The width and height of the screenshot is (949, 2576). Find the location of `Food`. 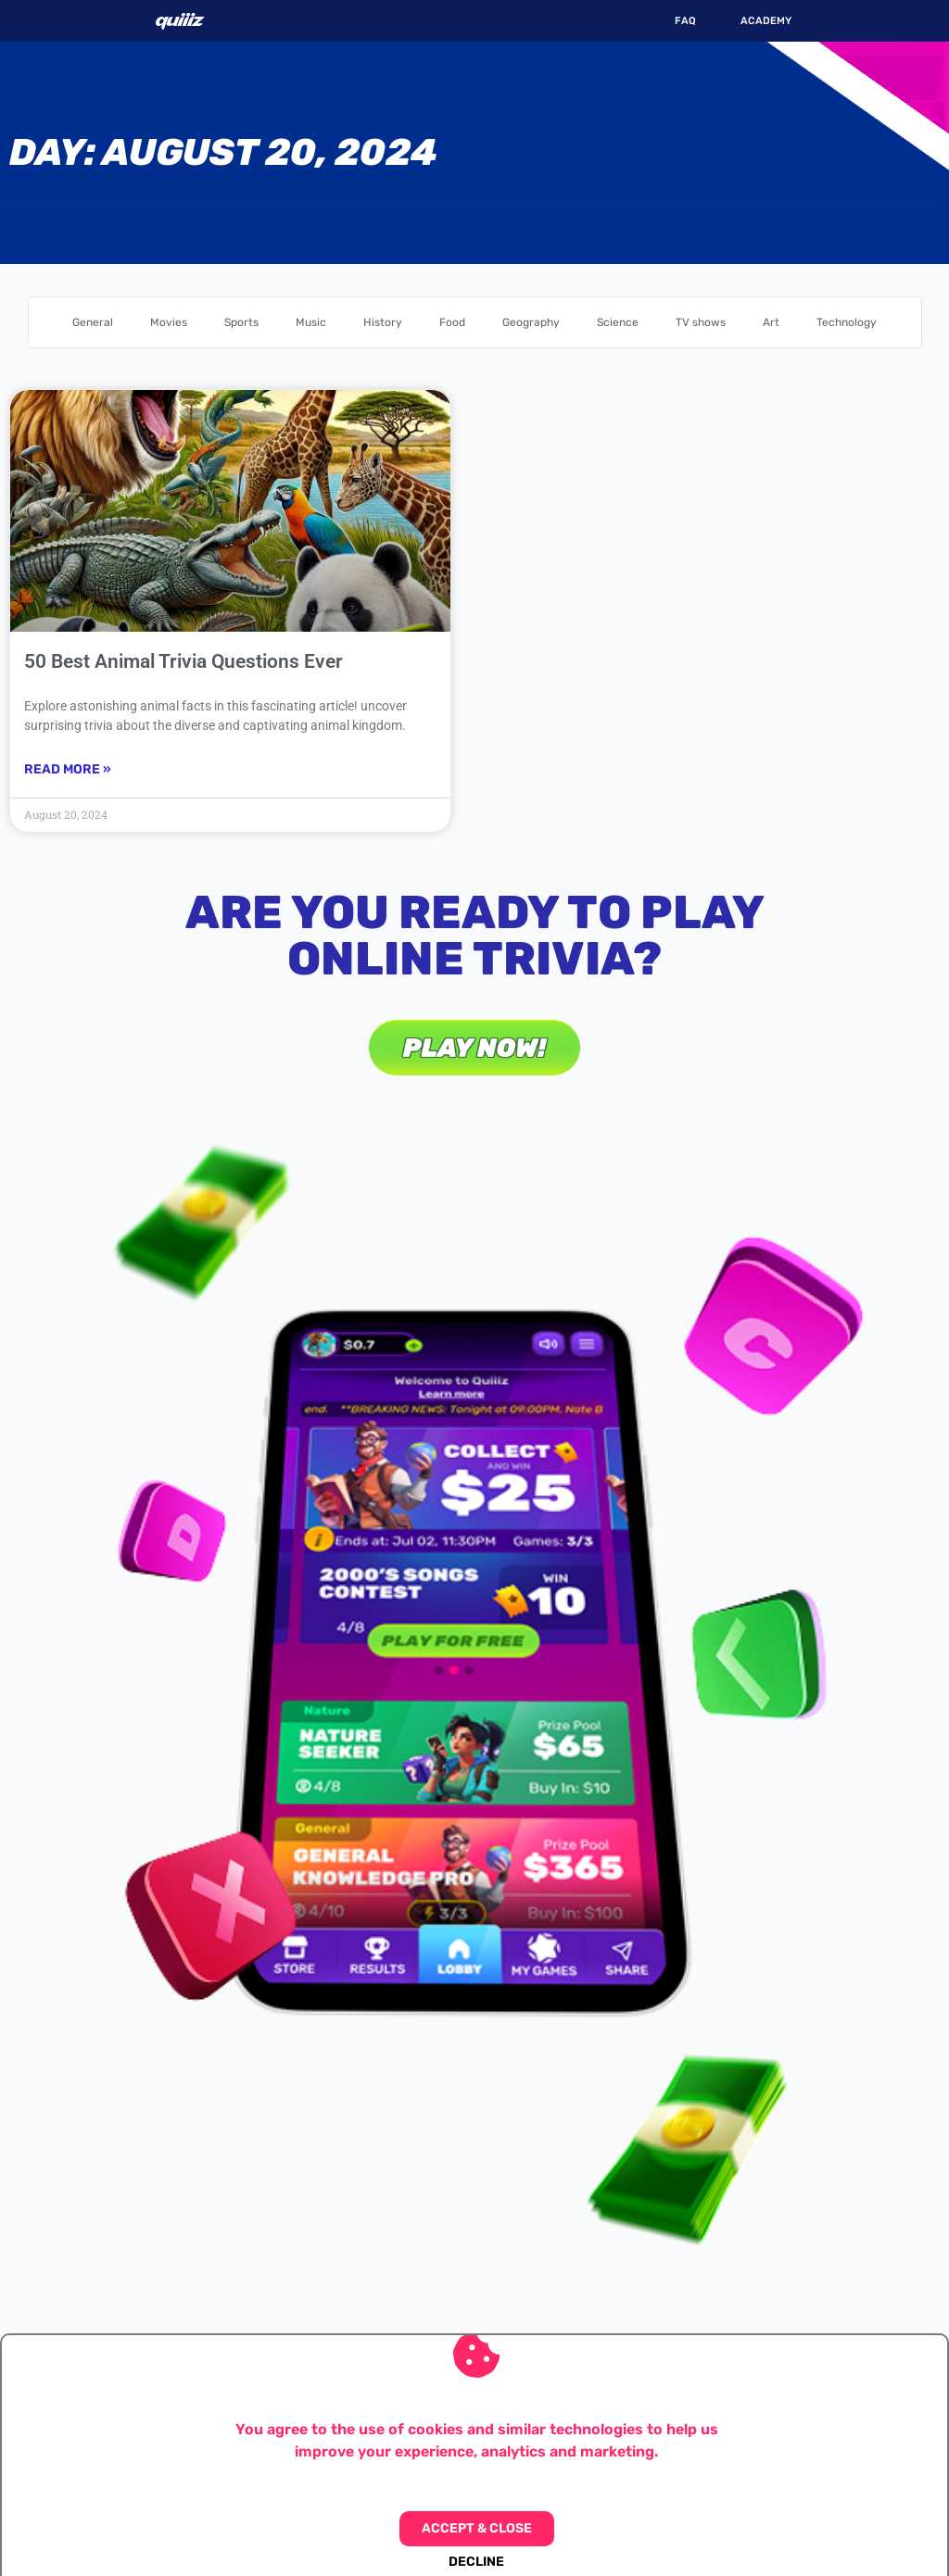

Food is located at coordinates (452, 322).